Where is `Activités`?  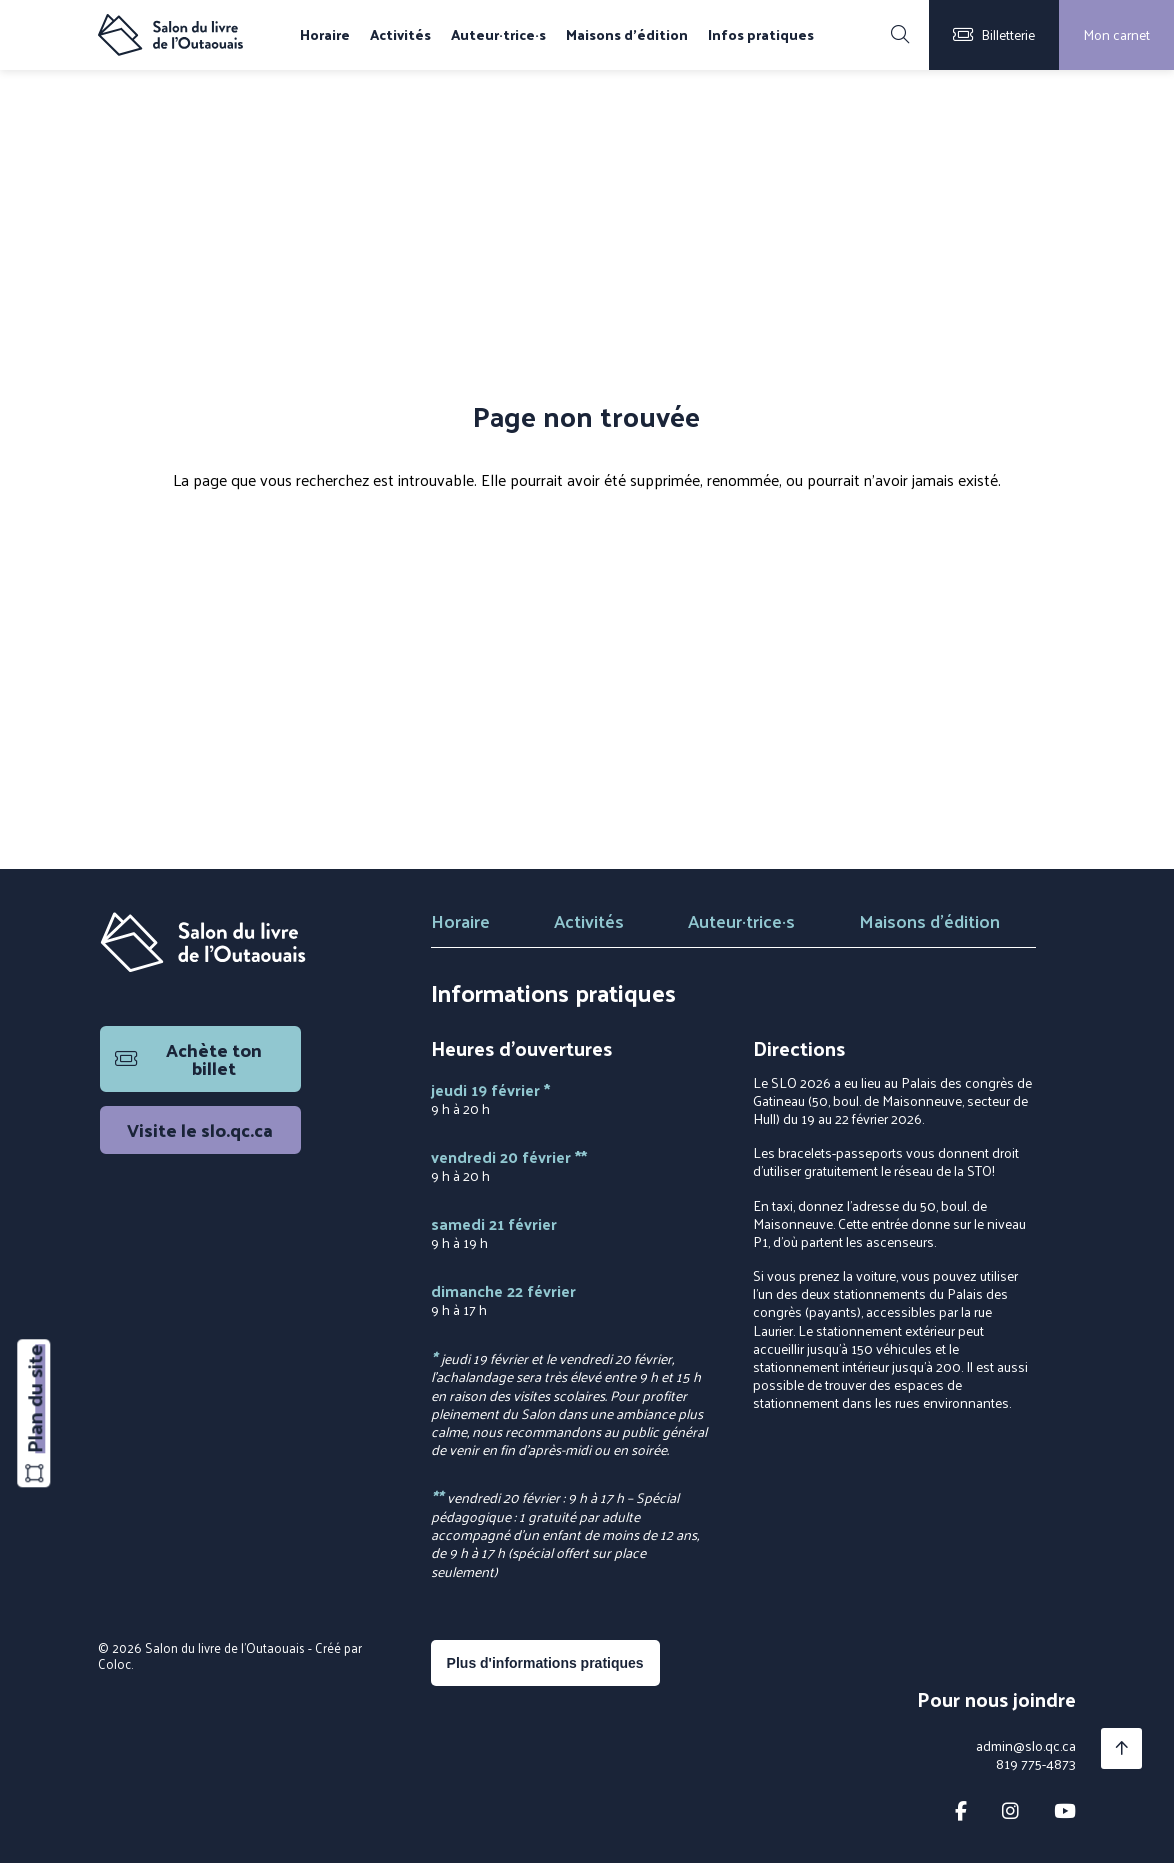 Activités is located at coordinates (400, 35).